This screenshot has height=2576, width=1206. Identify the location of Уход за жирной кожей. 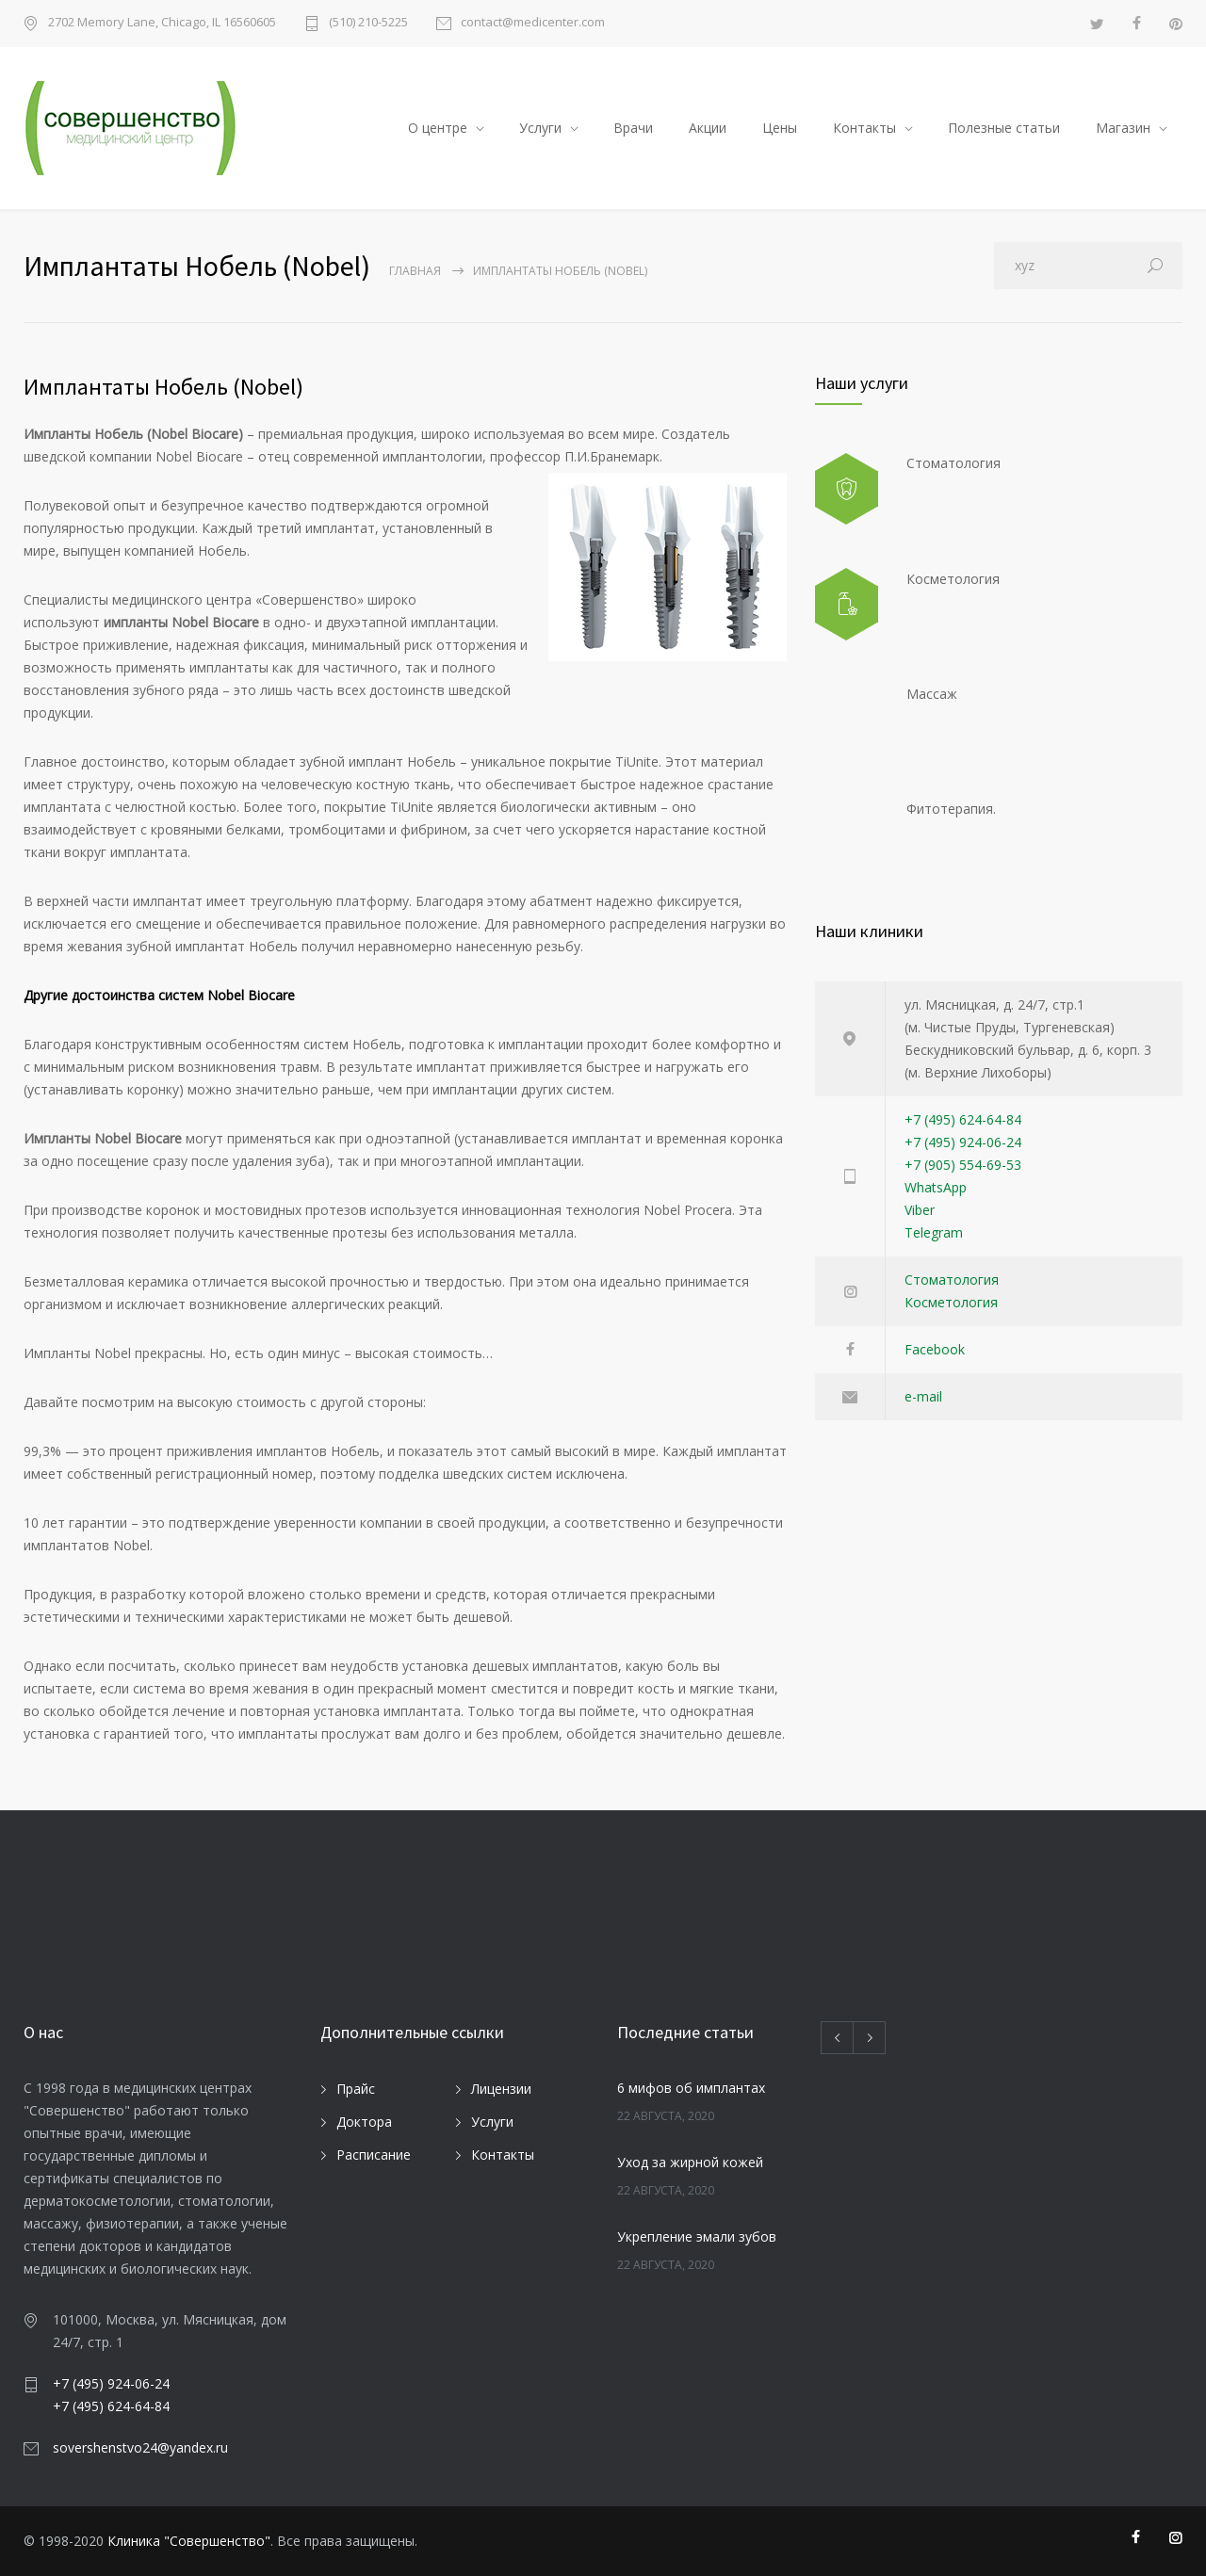
(690, 2162).